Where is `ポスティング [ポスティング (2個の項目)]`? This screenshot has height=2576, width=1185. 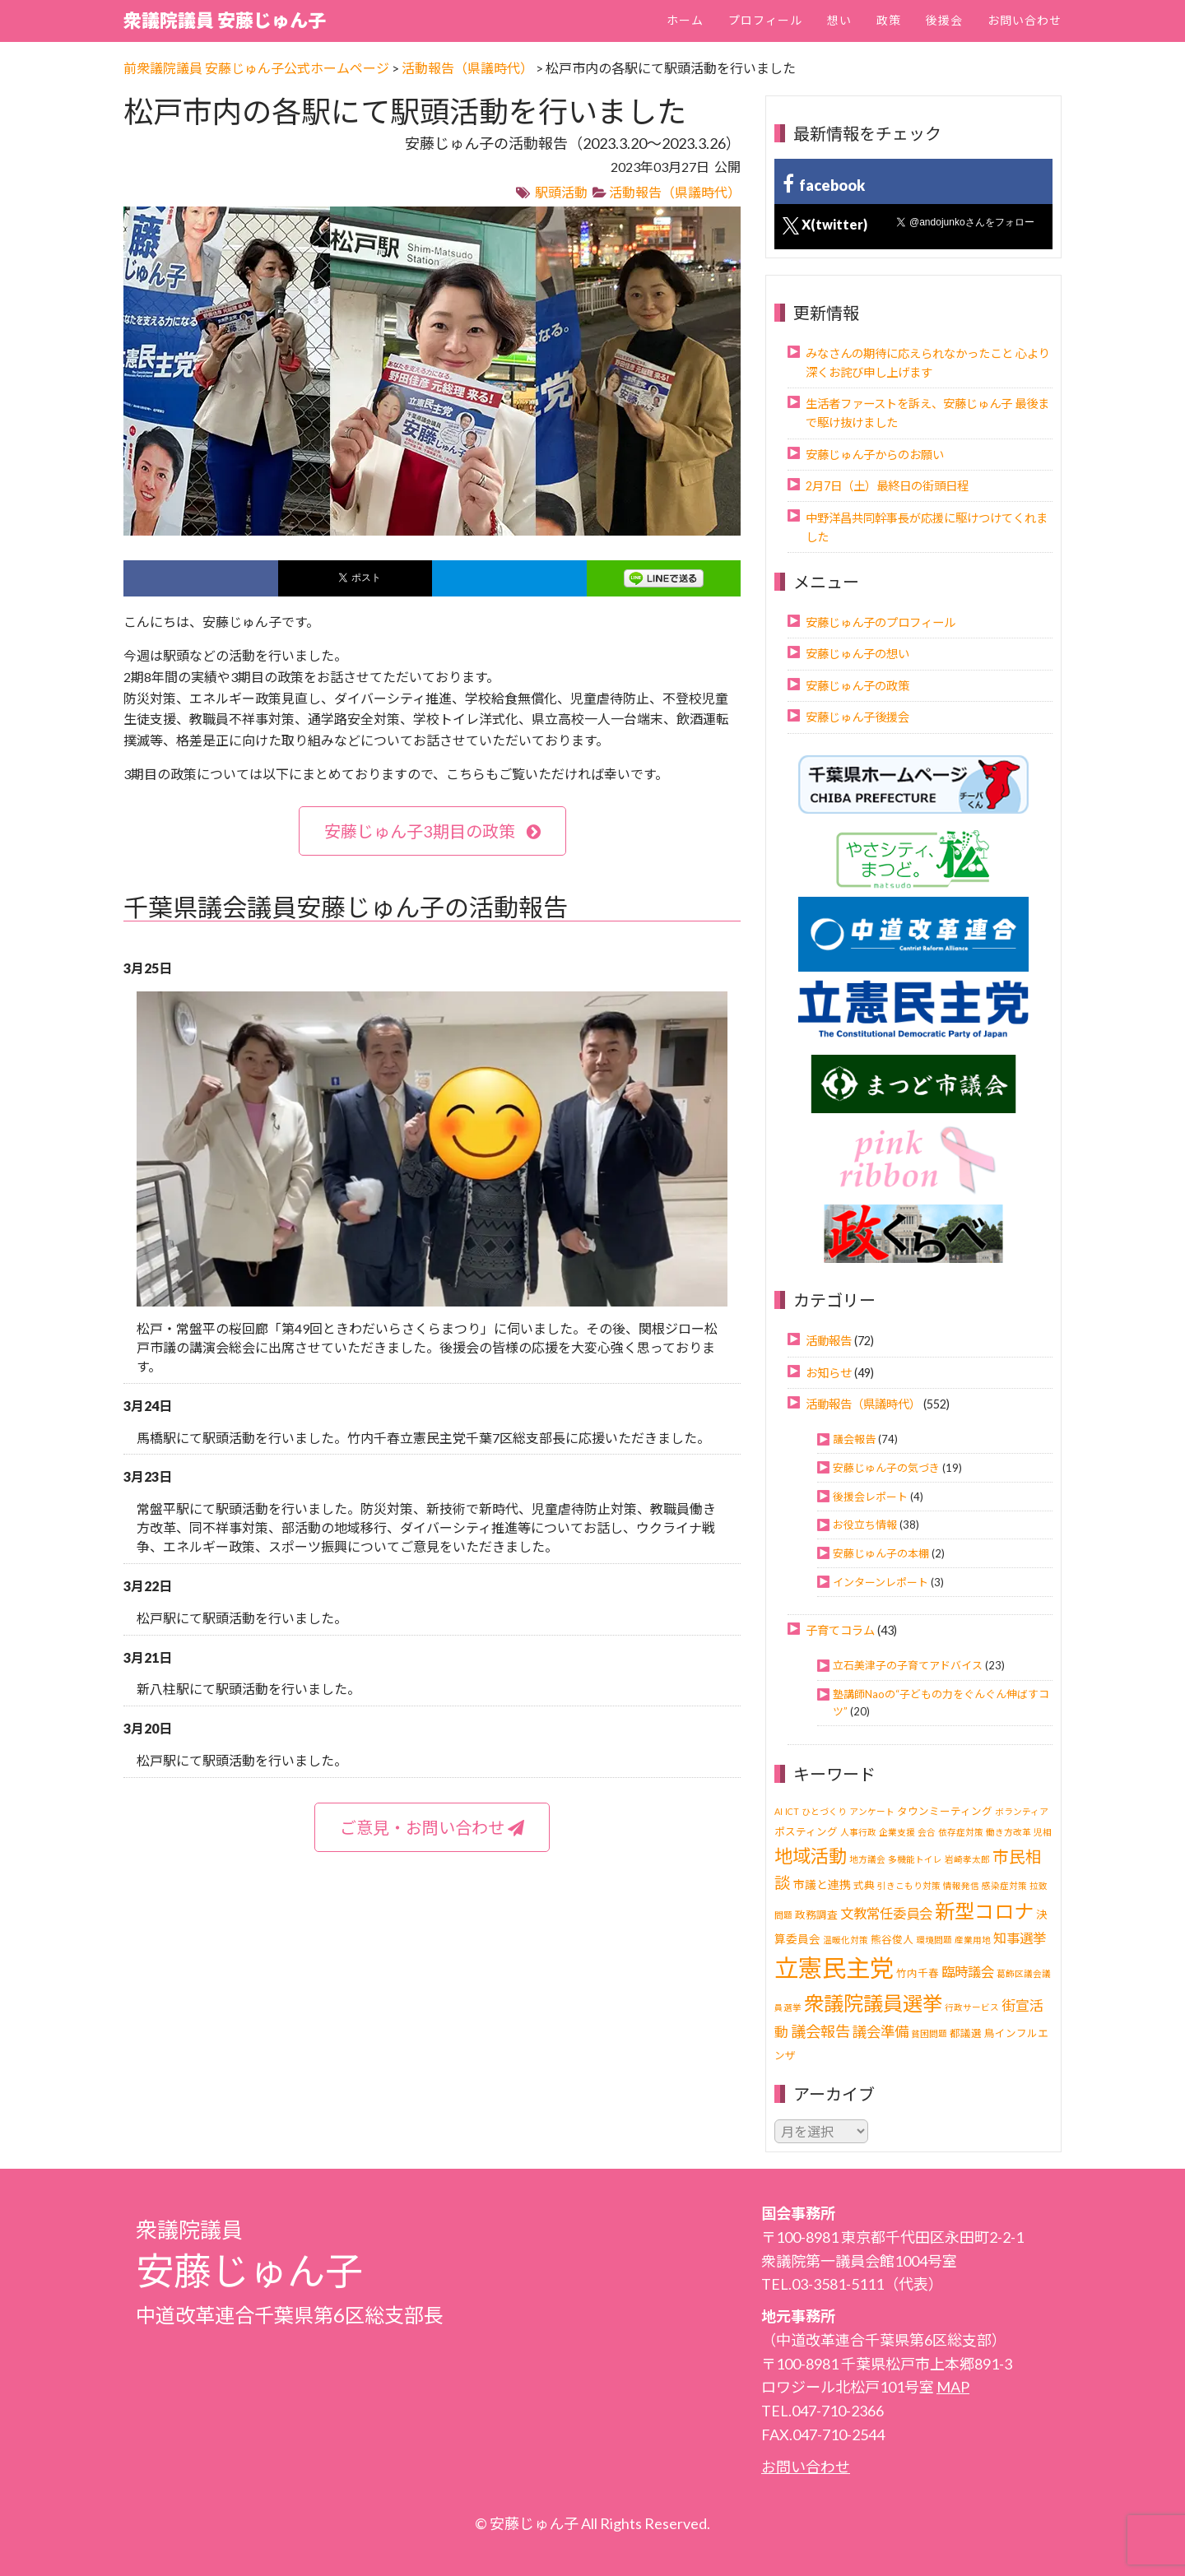
ポスティング [ポスティング (2個の項目)] is located at coordinates (806, 1832).